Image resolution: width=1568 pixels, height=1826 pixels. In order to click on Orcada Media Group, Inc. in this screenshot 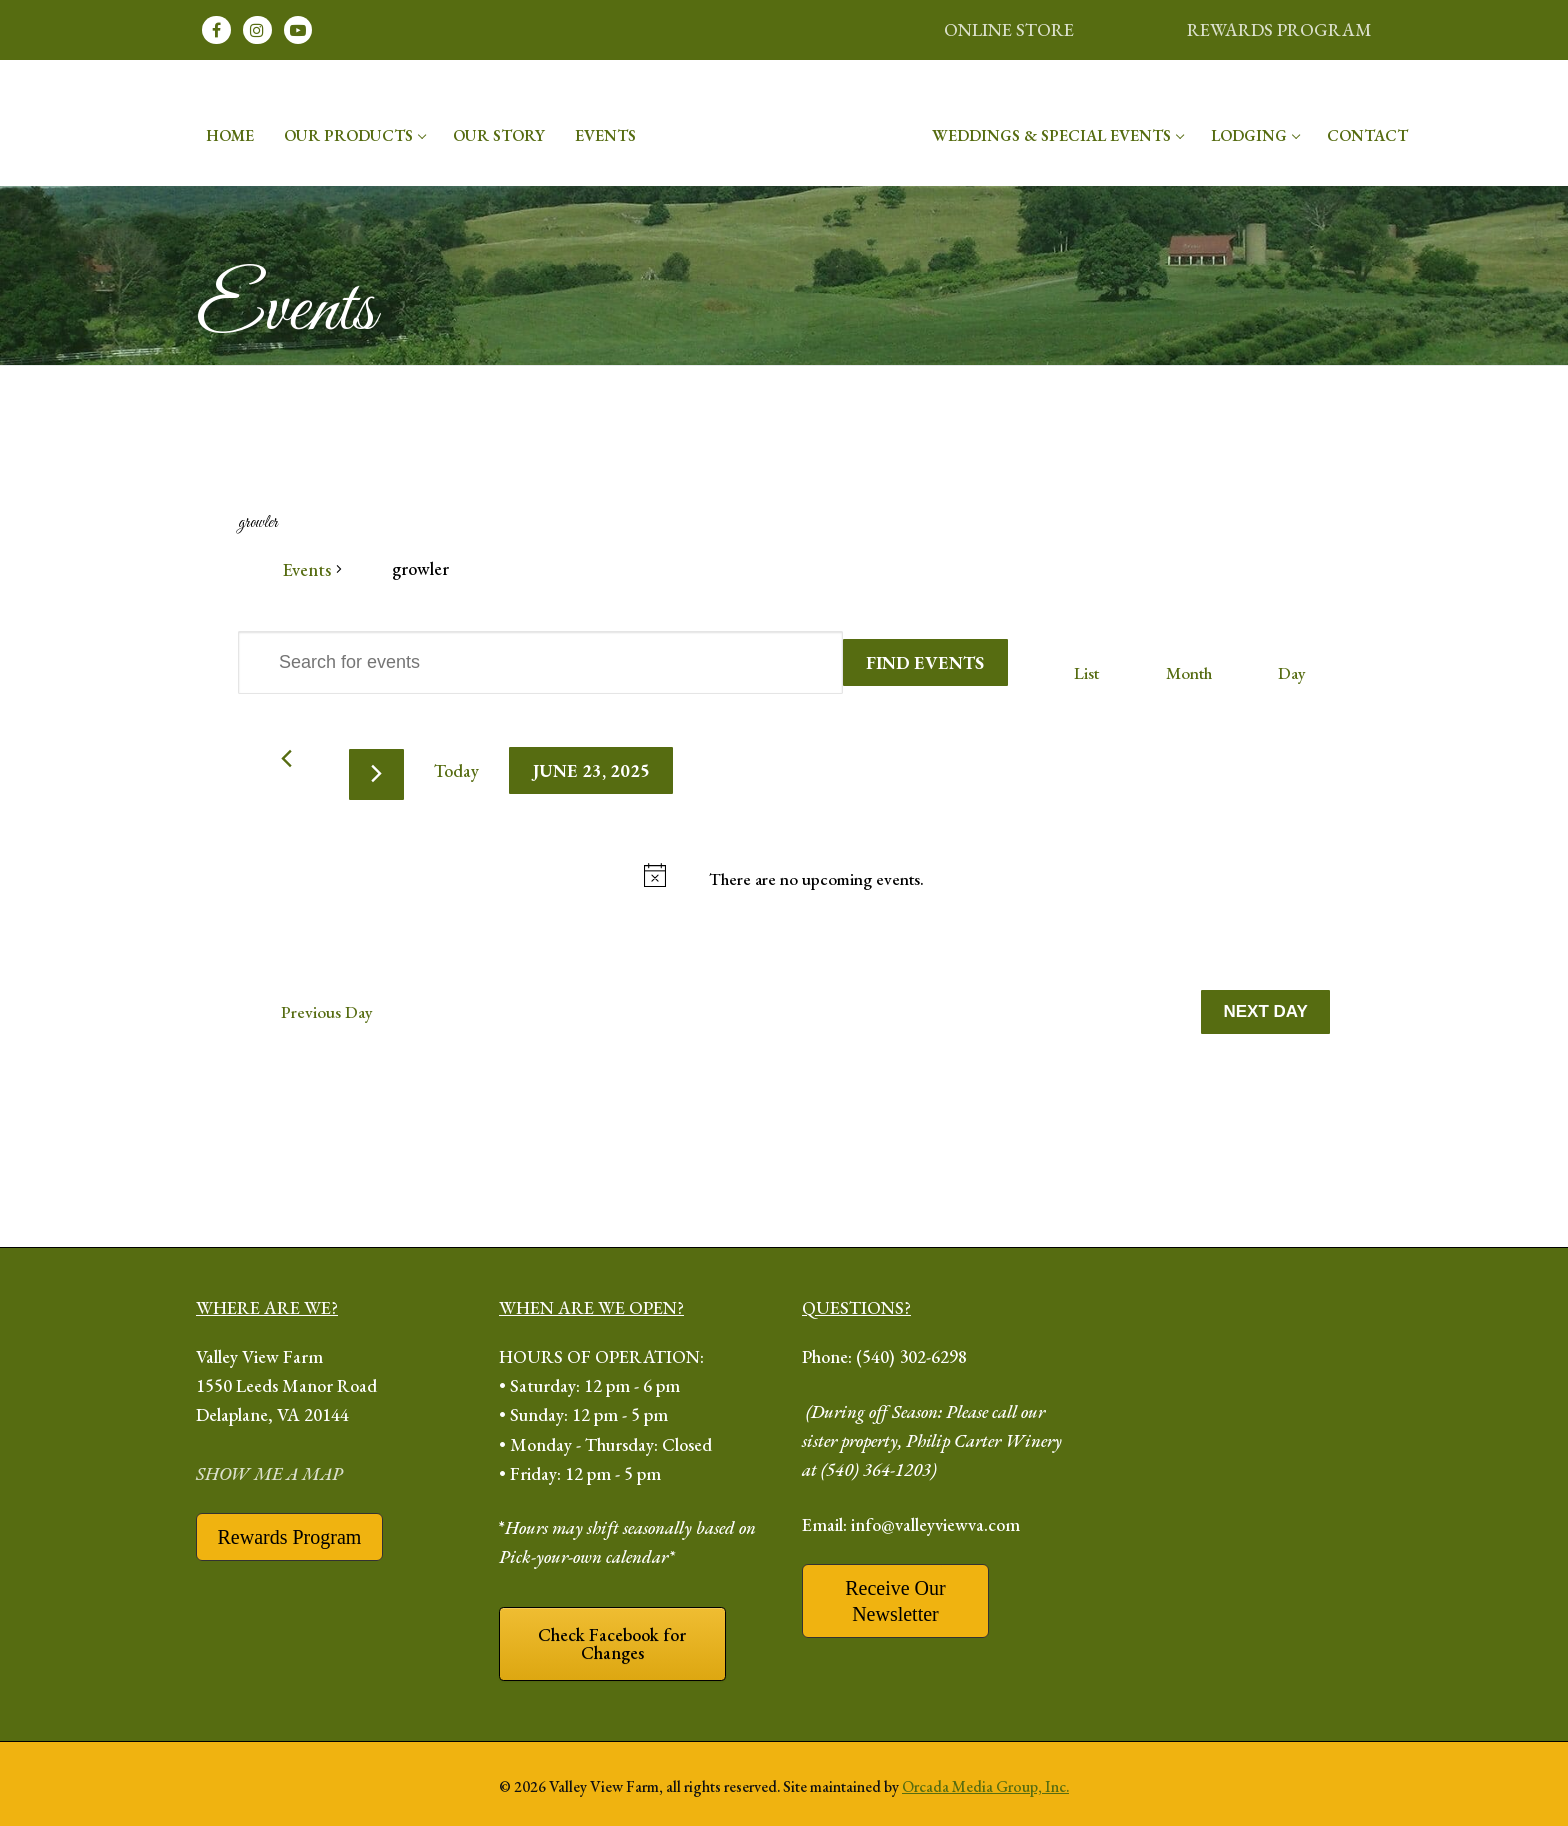, I will do `click(985, 1786)`.